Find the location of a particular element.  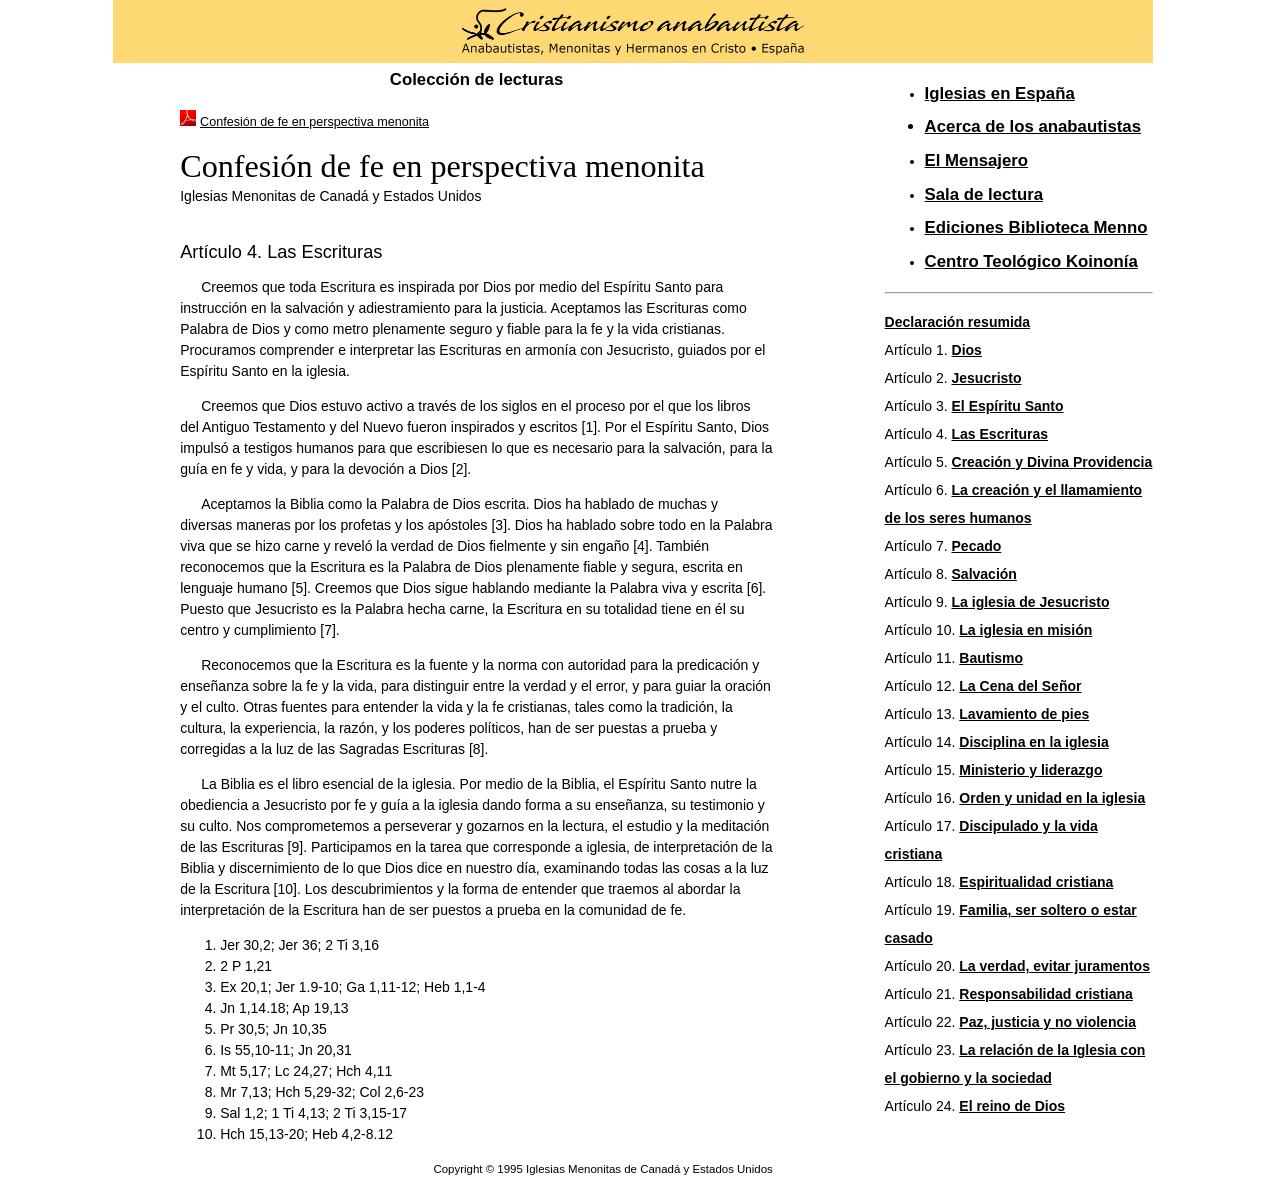

Centro Teológico Koinonía is located at coordinates (1031, 261).